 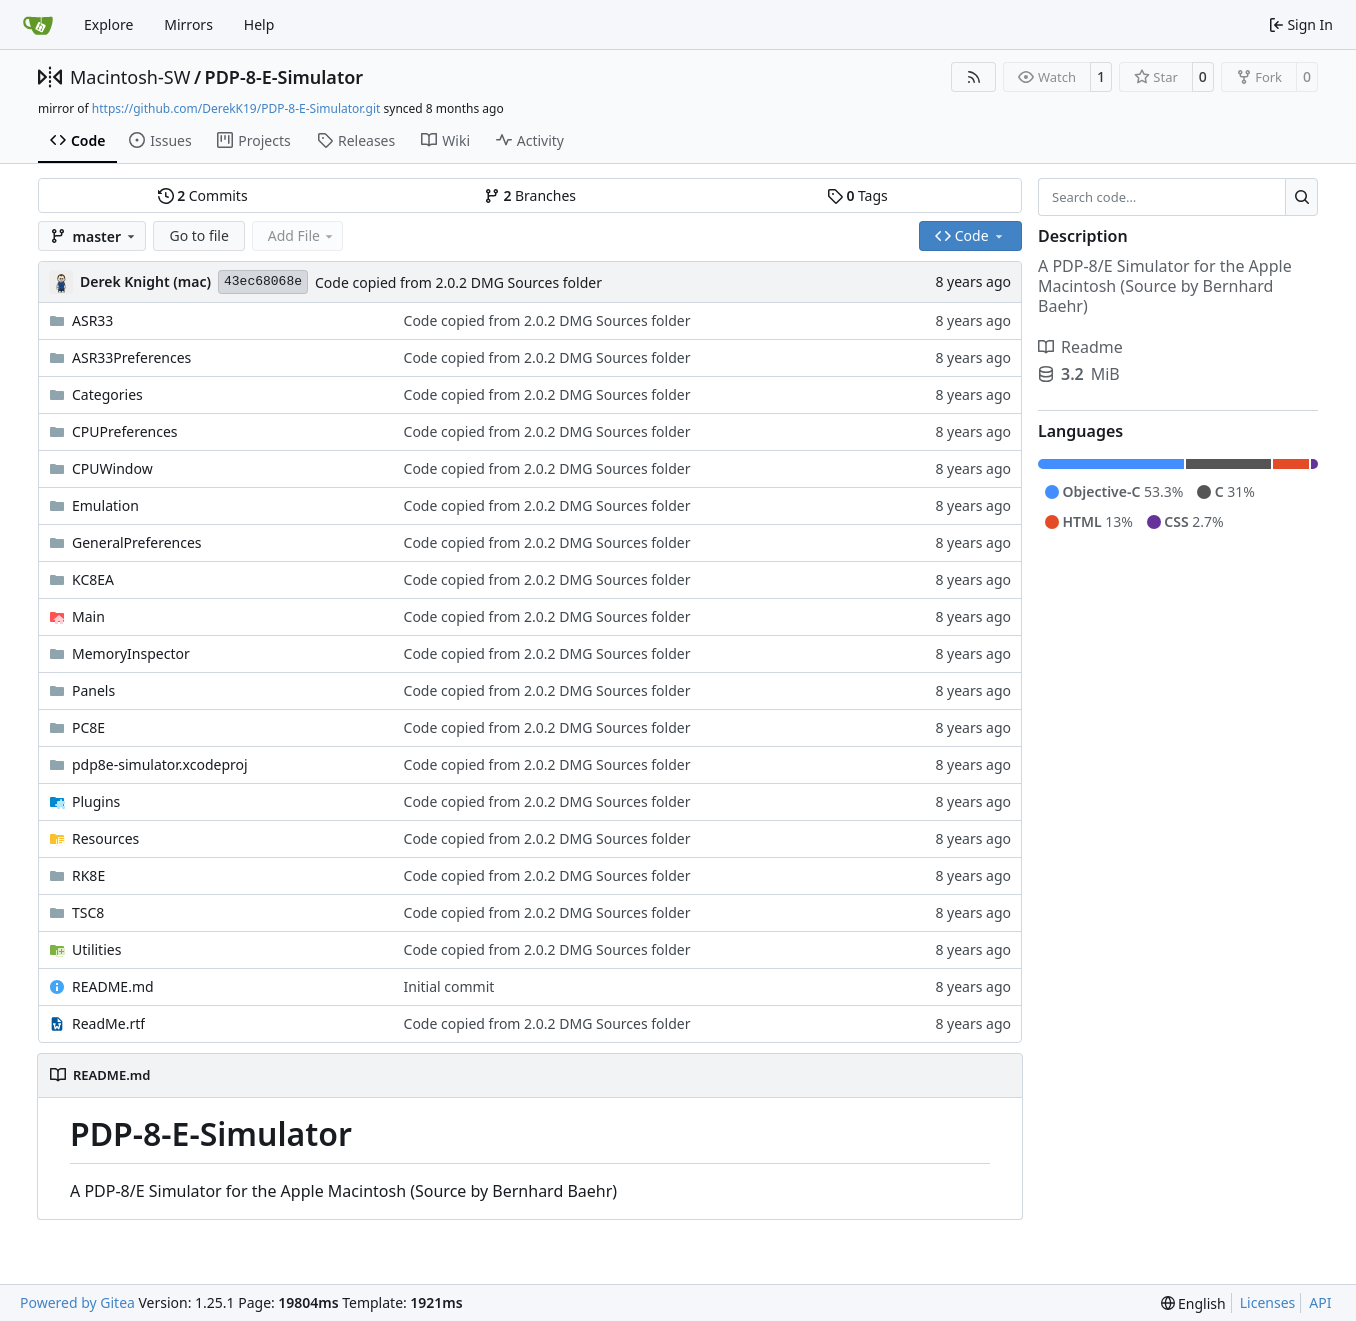 I want to click on Branches, so click(x=530, y=195).